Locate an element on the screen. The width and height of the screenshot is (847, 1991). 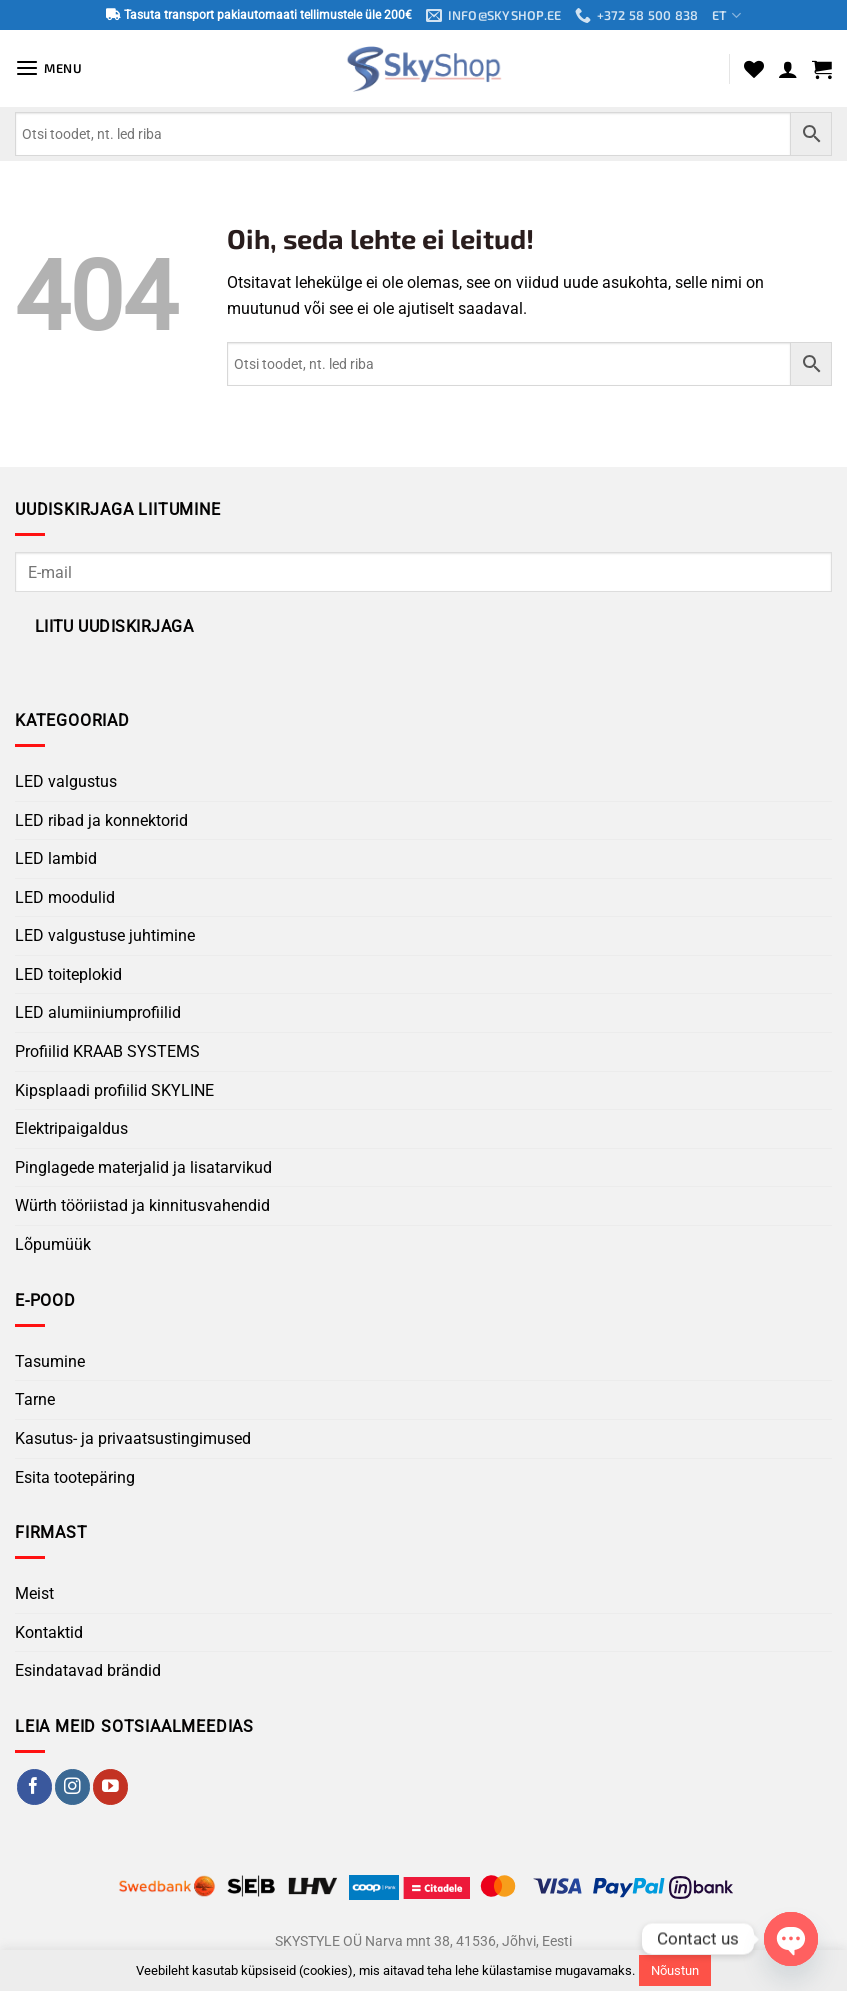
LED ribad ja konnektorid is located at coordinates (101, 820).